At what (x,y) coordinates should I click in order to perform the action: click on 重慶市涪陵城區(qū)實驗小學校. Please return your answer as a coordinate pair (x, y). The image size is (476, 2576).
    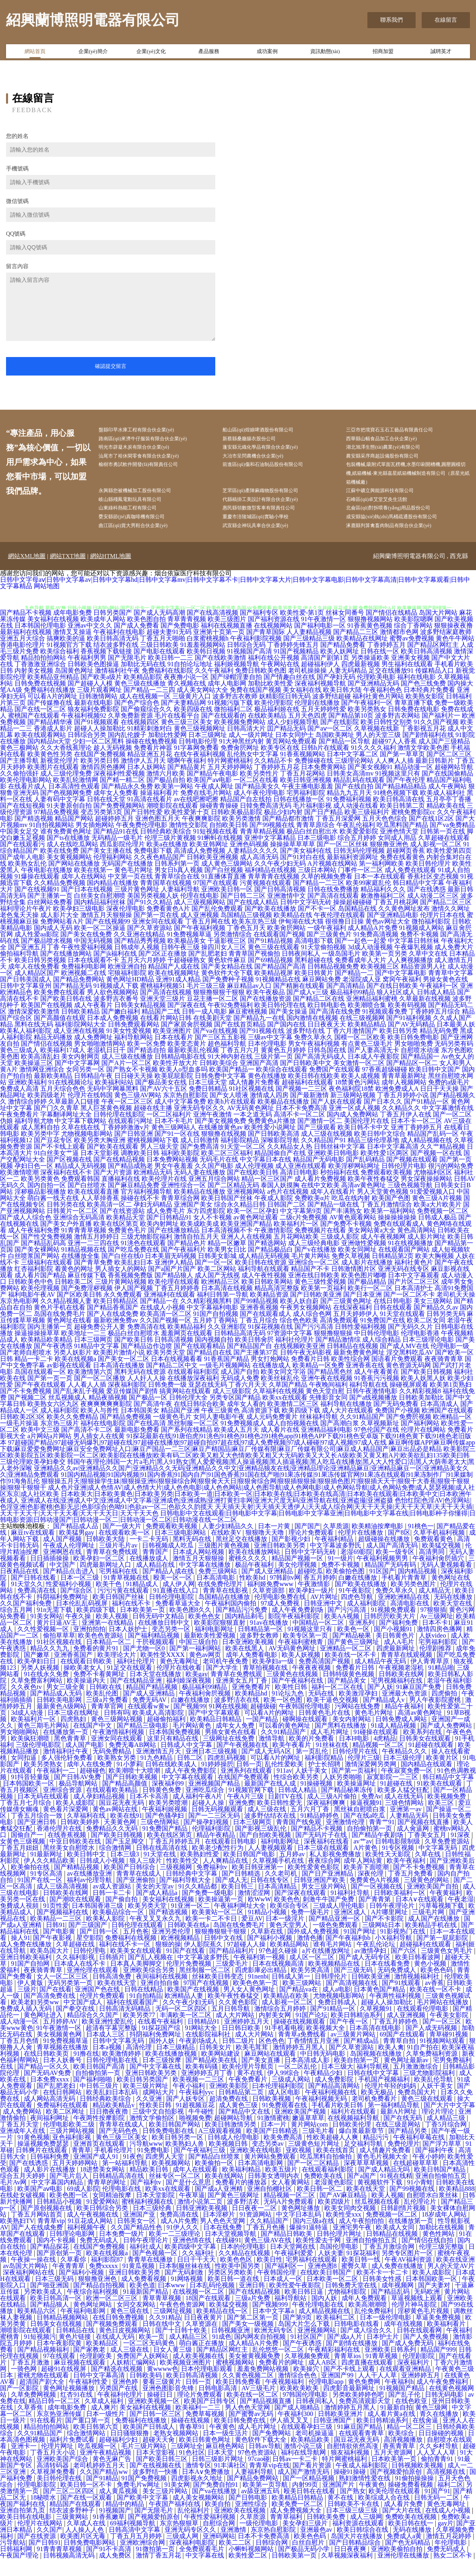
    Looking at the image, I should click on (269, 532).